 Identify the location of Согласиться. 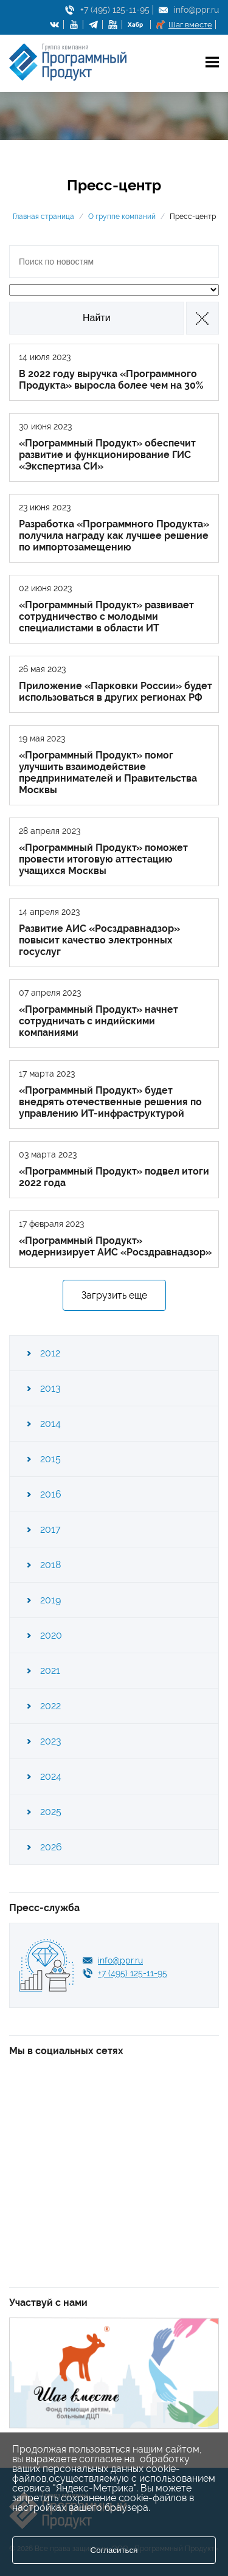
(114, 2550).